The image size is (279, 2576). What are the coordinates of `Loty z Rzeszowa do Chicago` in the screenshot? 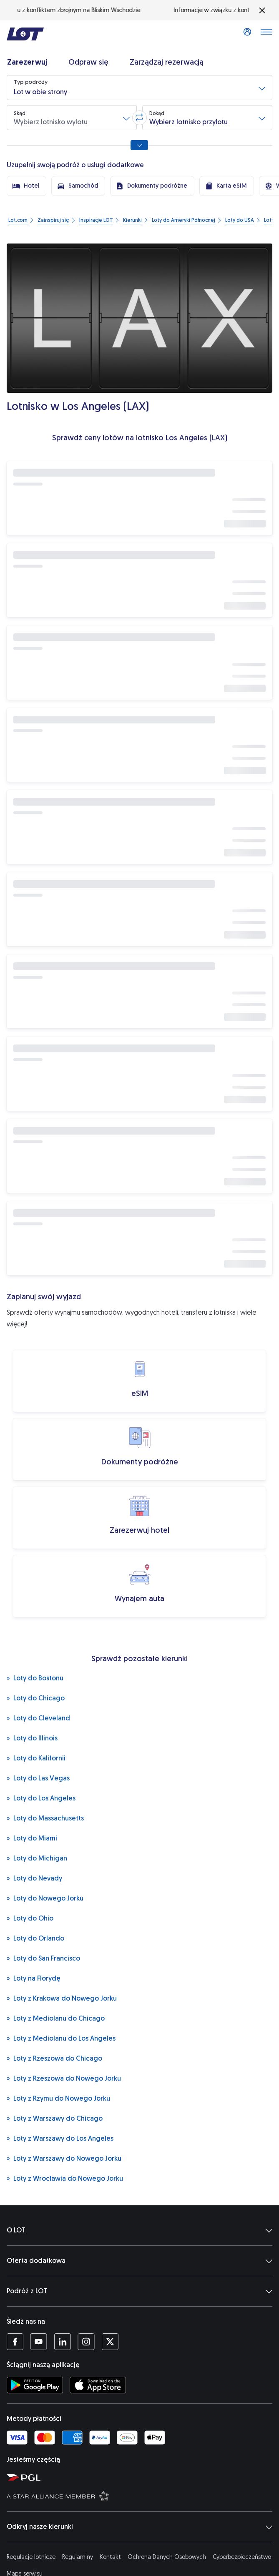 It's located at (54, 2058).